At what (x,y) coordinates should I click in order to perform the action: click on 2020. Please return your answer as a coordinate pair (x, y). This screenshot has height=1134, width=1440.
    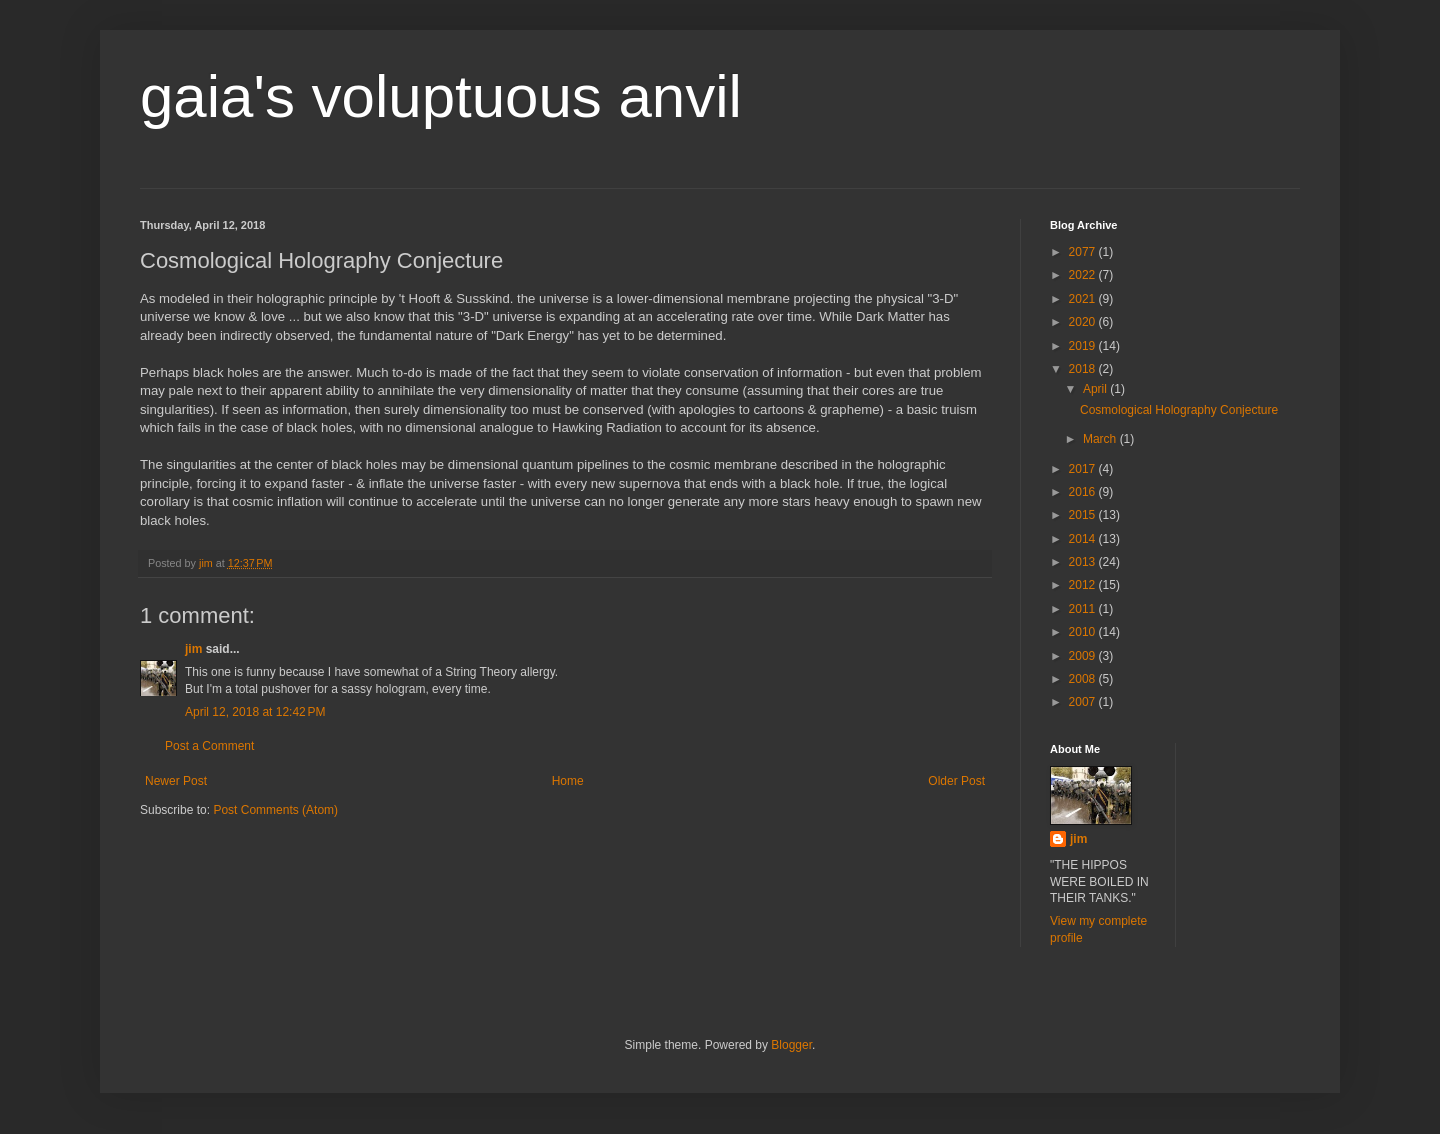
    Looking at the image, I should click on (1084, 322).